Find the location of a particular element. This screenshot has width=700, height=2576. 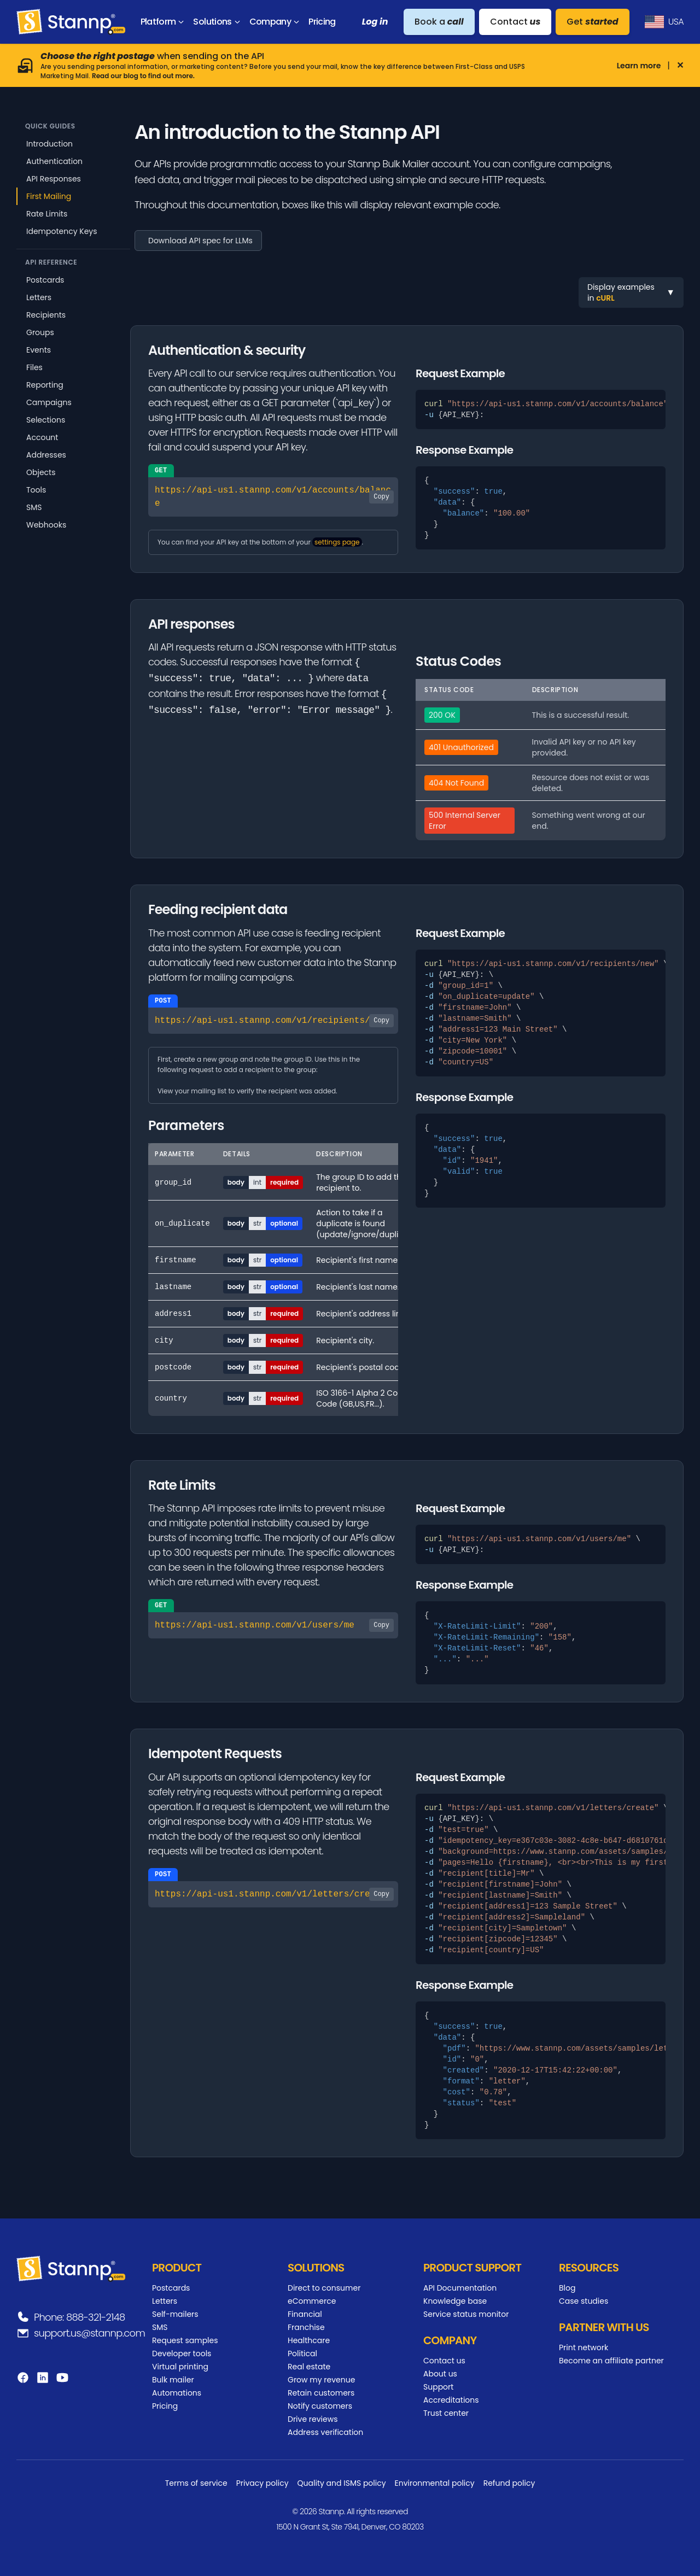

Terms of service is located at coordinates (196, 2483).